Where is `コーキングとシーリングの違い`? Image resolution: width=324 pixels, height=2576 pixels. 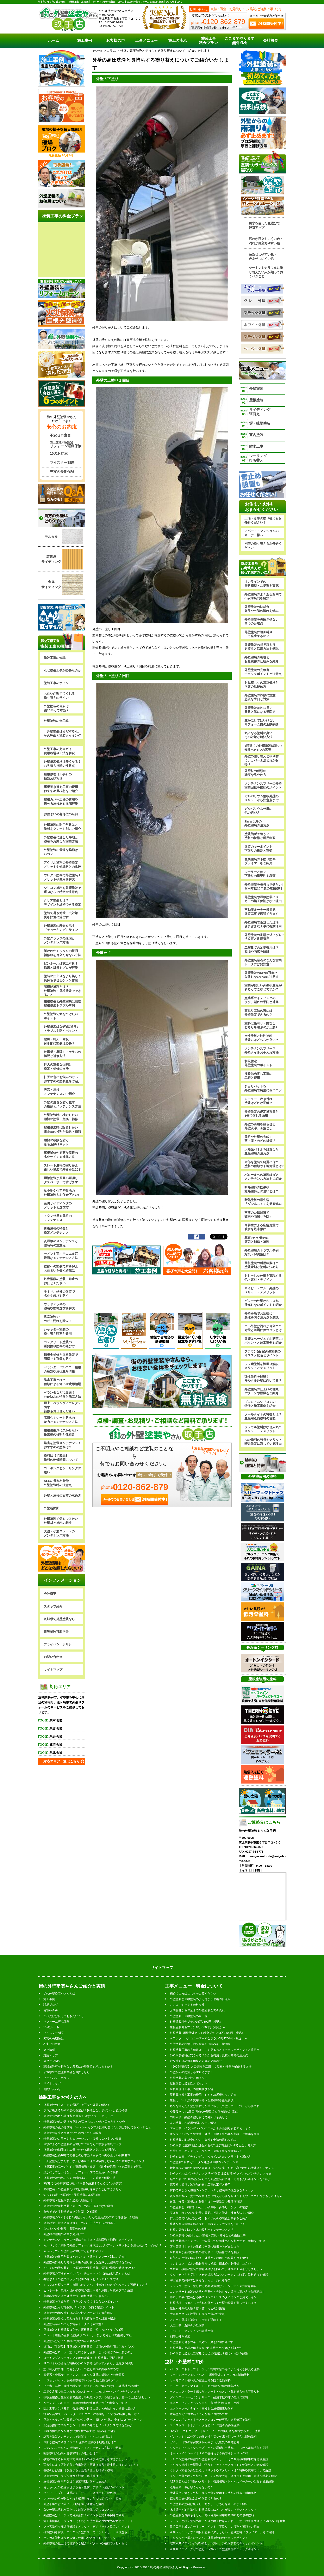
コーキングとシーリングの違い is located at coordinates (62, 1470).